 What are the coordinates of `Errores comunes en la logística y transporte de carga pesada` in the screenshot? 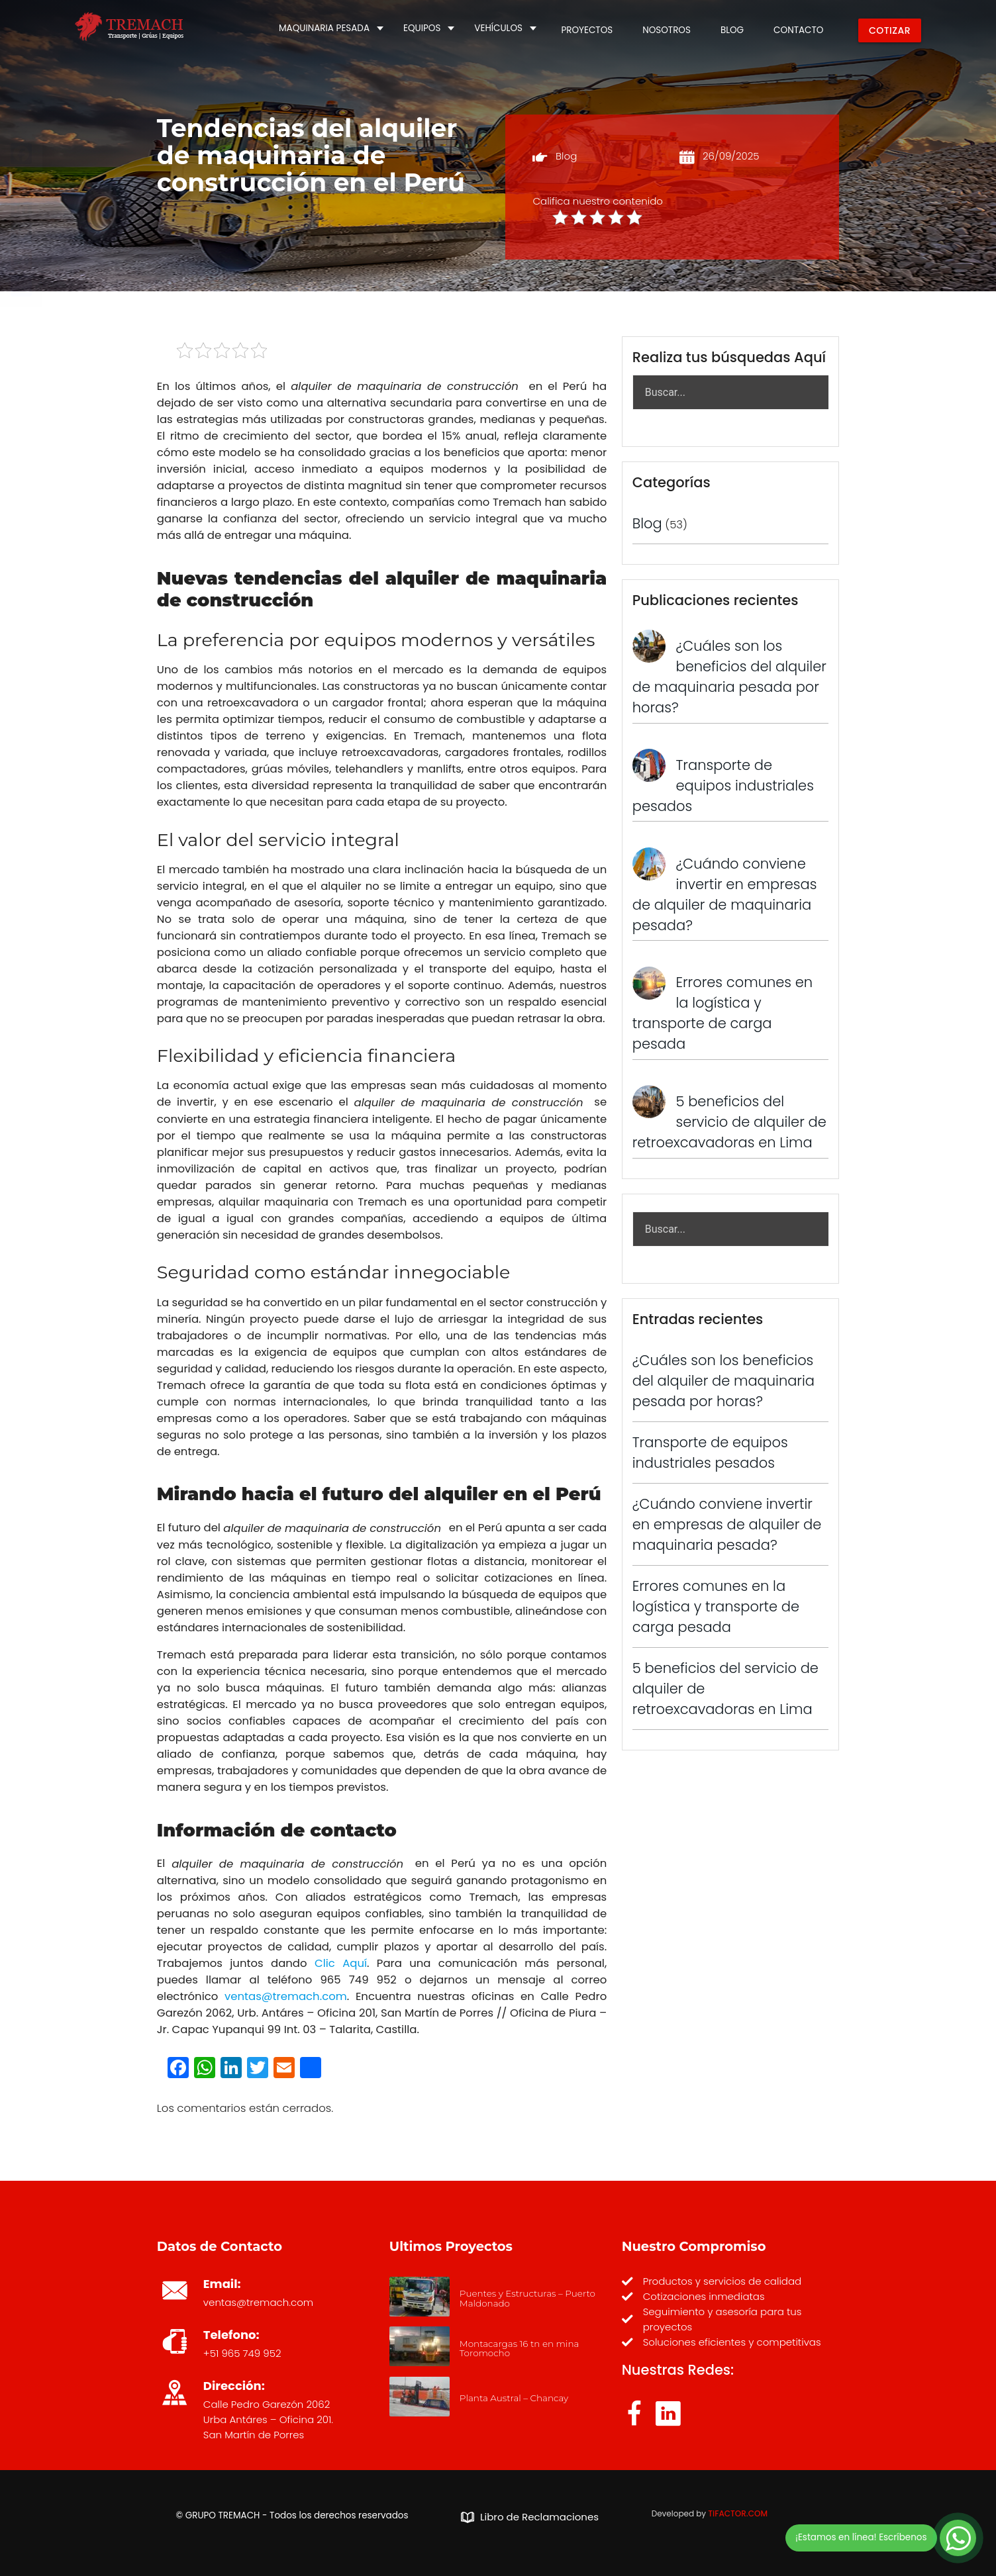 It's located at (715, 1606).